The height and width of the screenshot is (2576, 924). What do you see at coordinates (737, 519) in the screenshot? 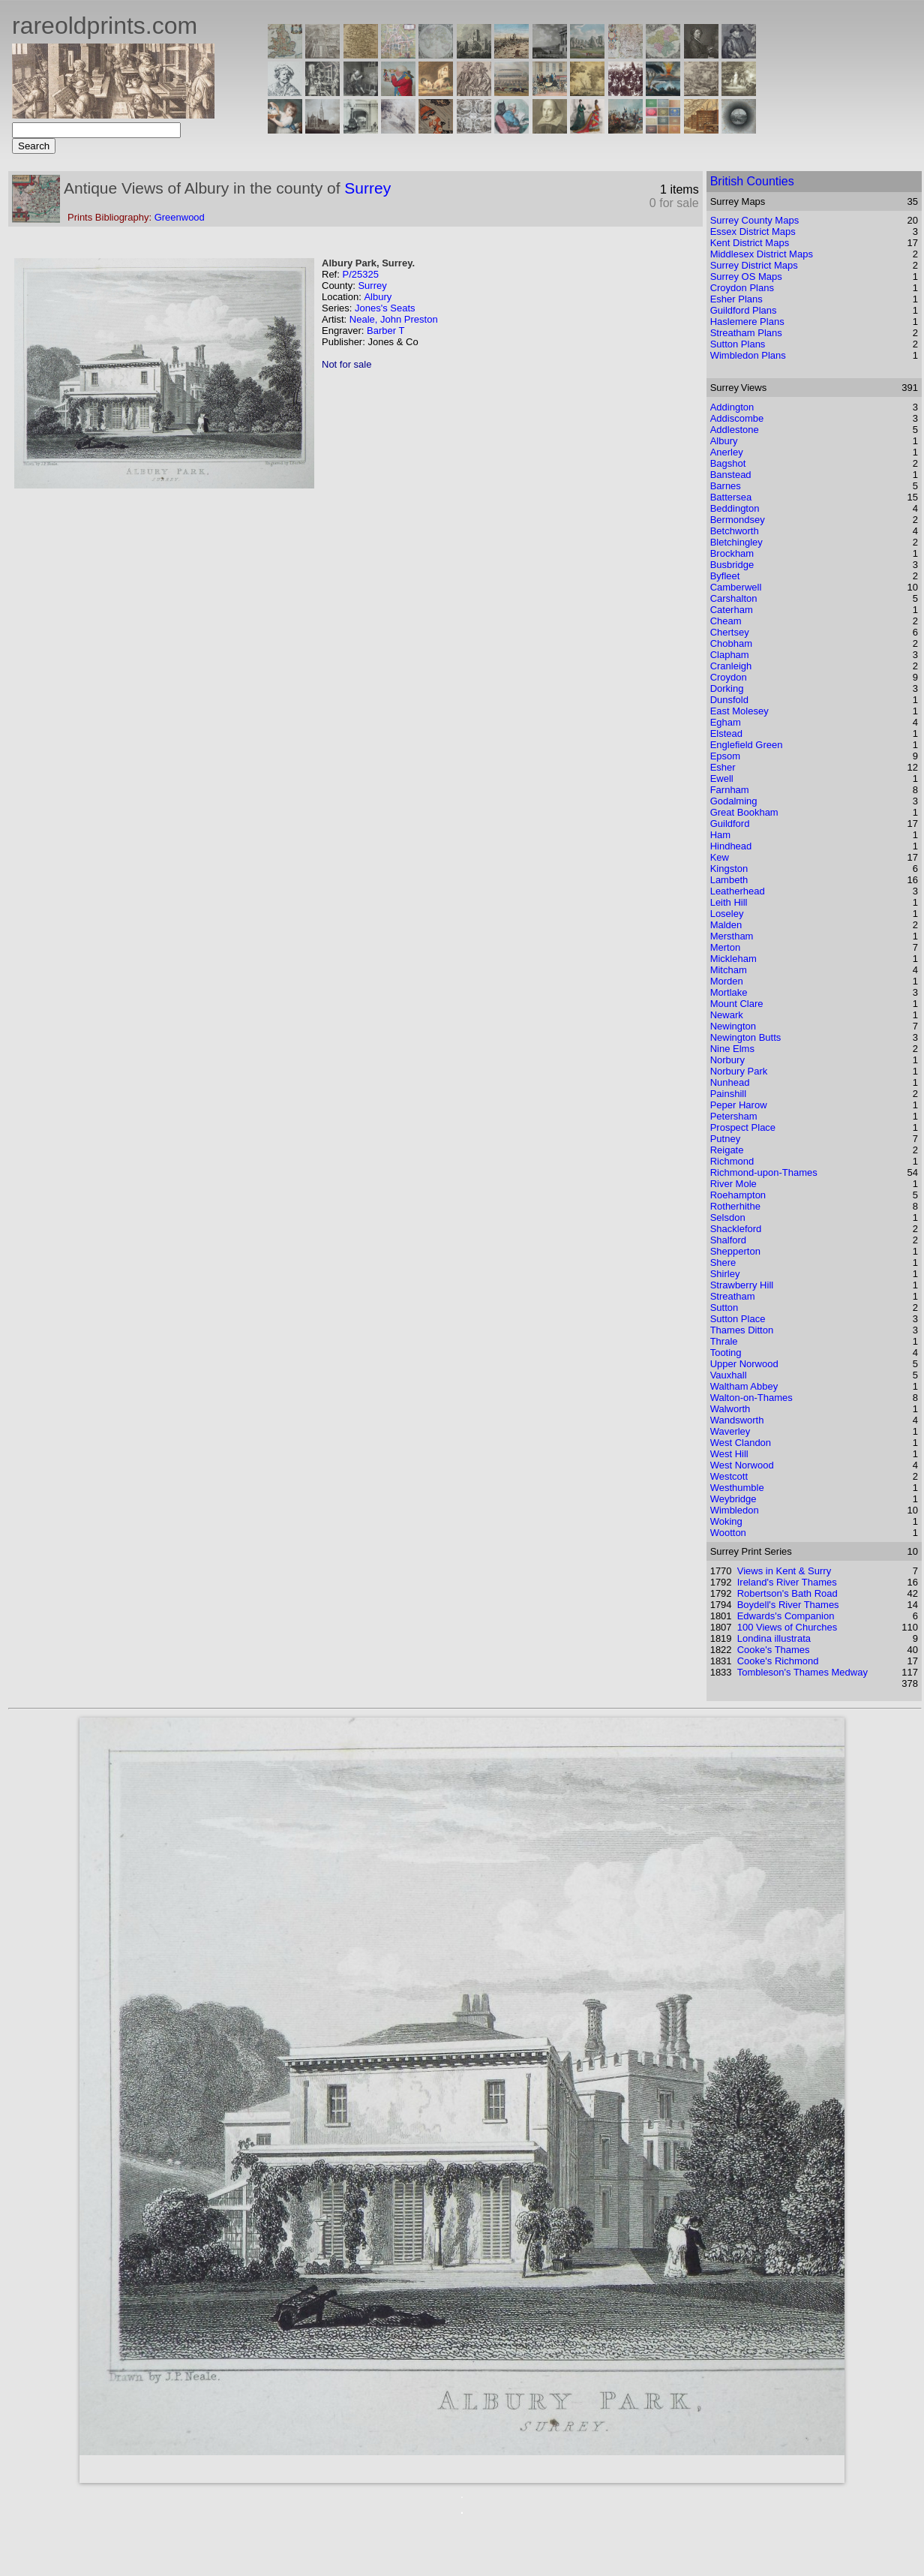
I see `Bermondsey` at bounding box center [737, 519].